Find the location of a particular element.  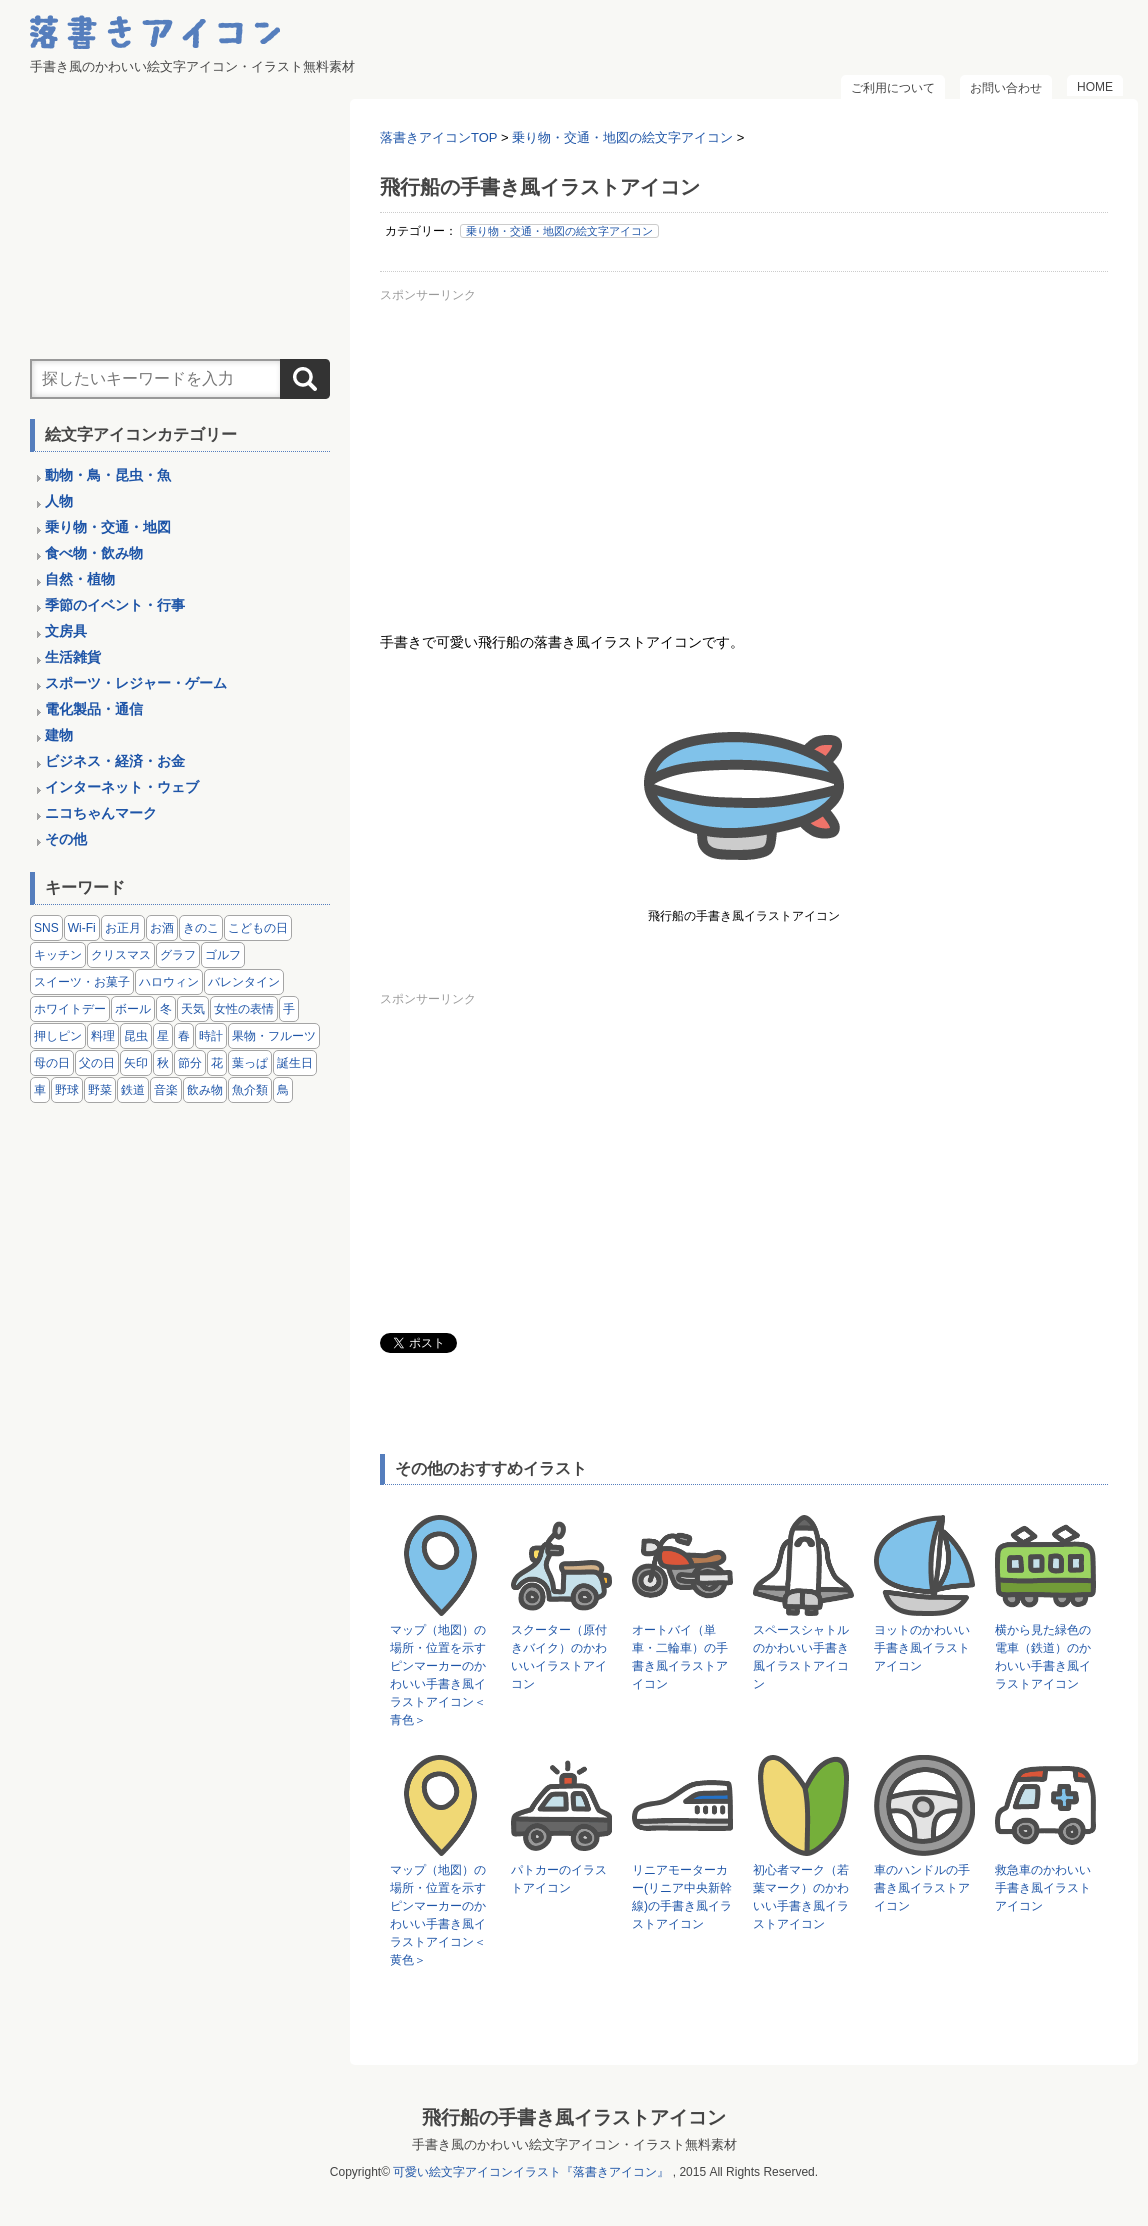

[Advertisement] is located at coordinates (744, 449).